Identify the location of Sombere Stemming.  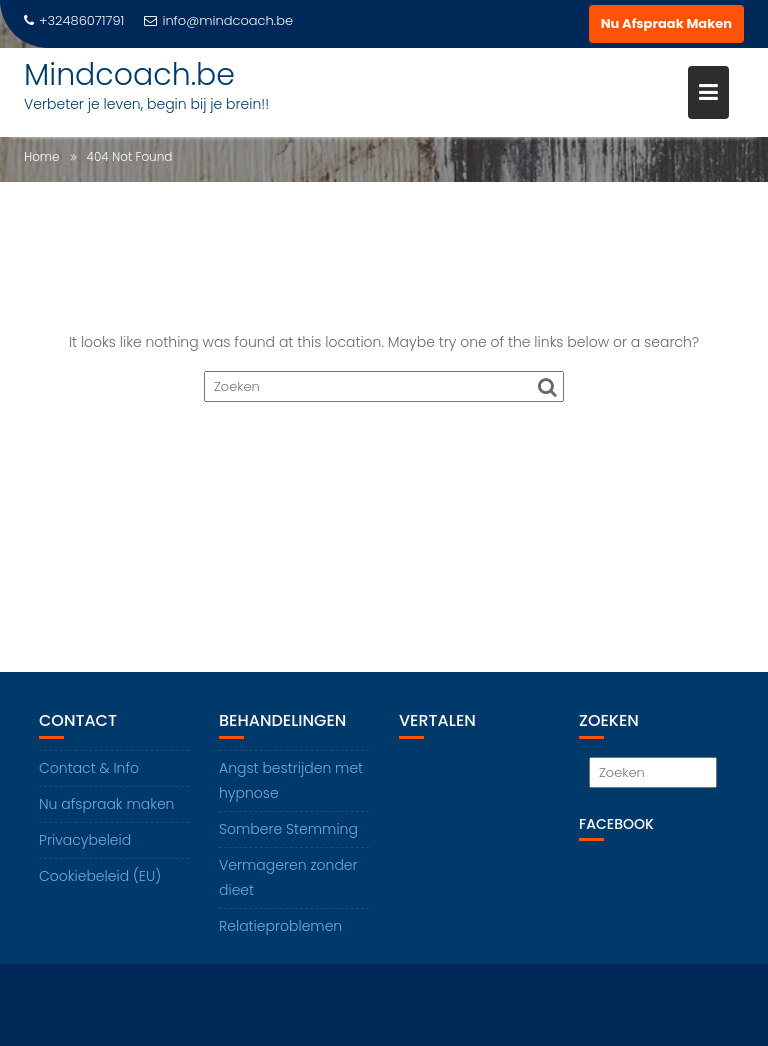
(288, 829).